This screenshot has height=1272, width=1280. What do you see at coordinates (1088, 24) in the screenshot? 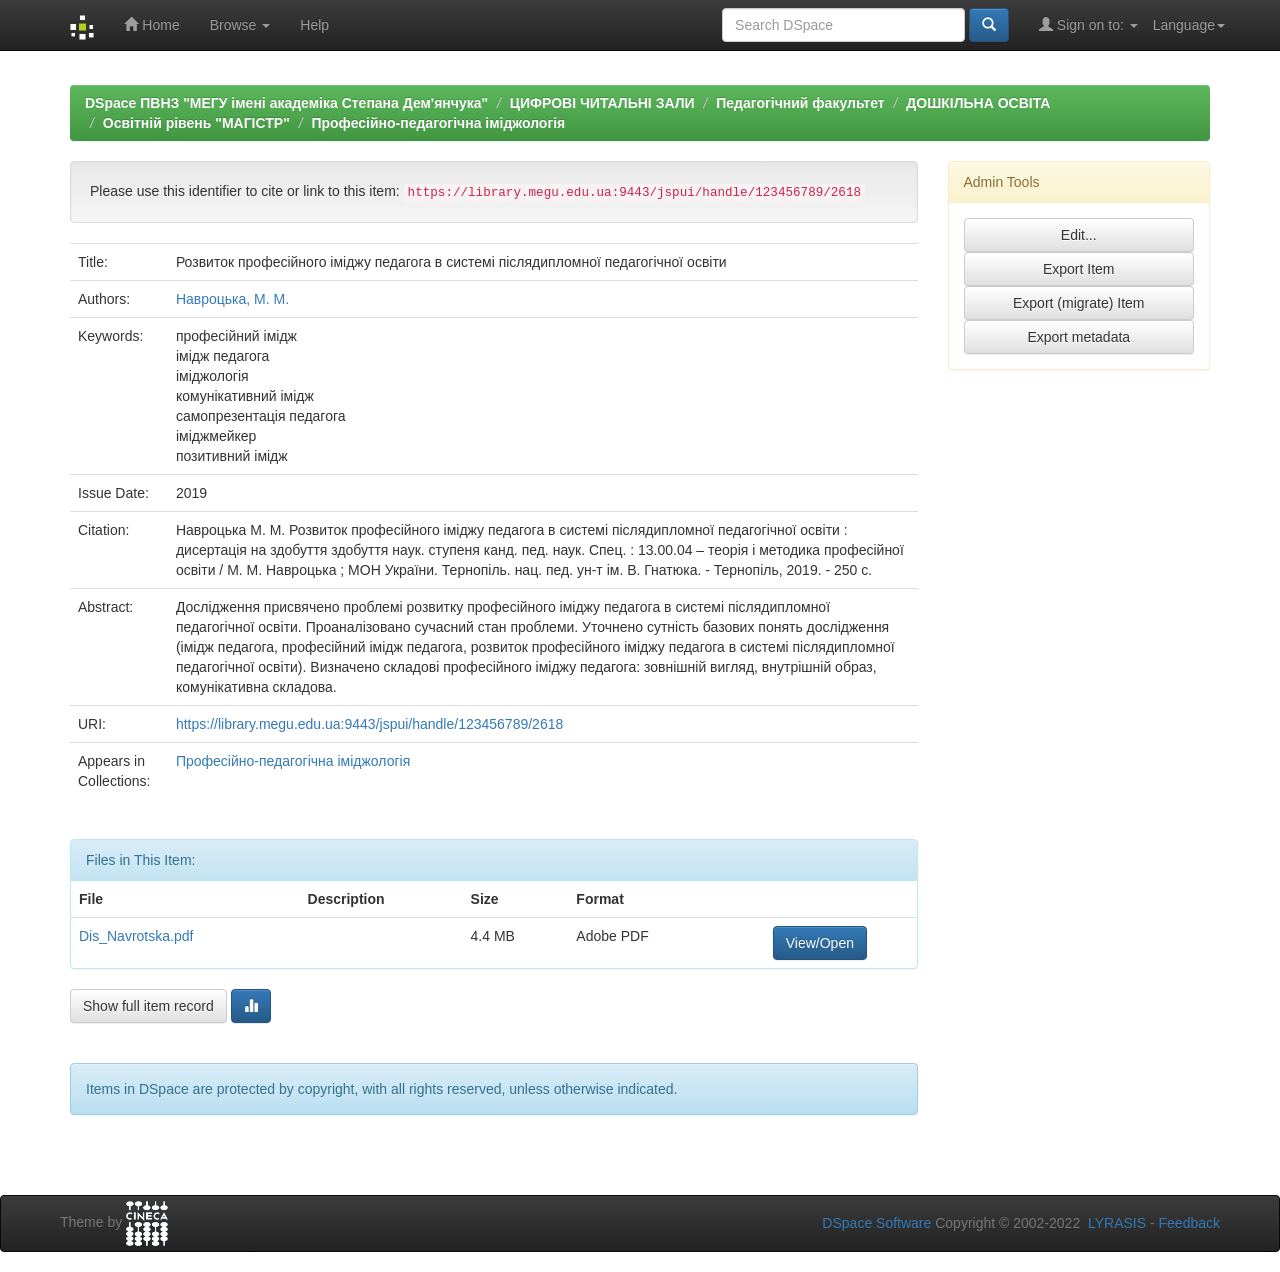
I see `Sign on to:` at bounding box center [1088, 24].